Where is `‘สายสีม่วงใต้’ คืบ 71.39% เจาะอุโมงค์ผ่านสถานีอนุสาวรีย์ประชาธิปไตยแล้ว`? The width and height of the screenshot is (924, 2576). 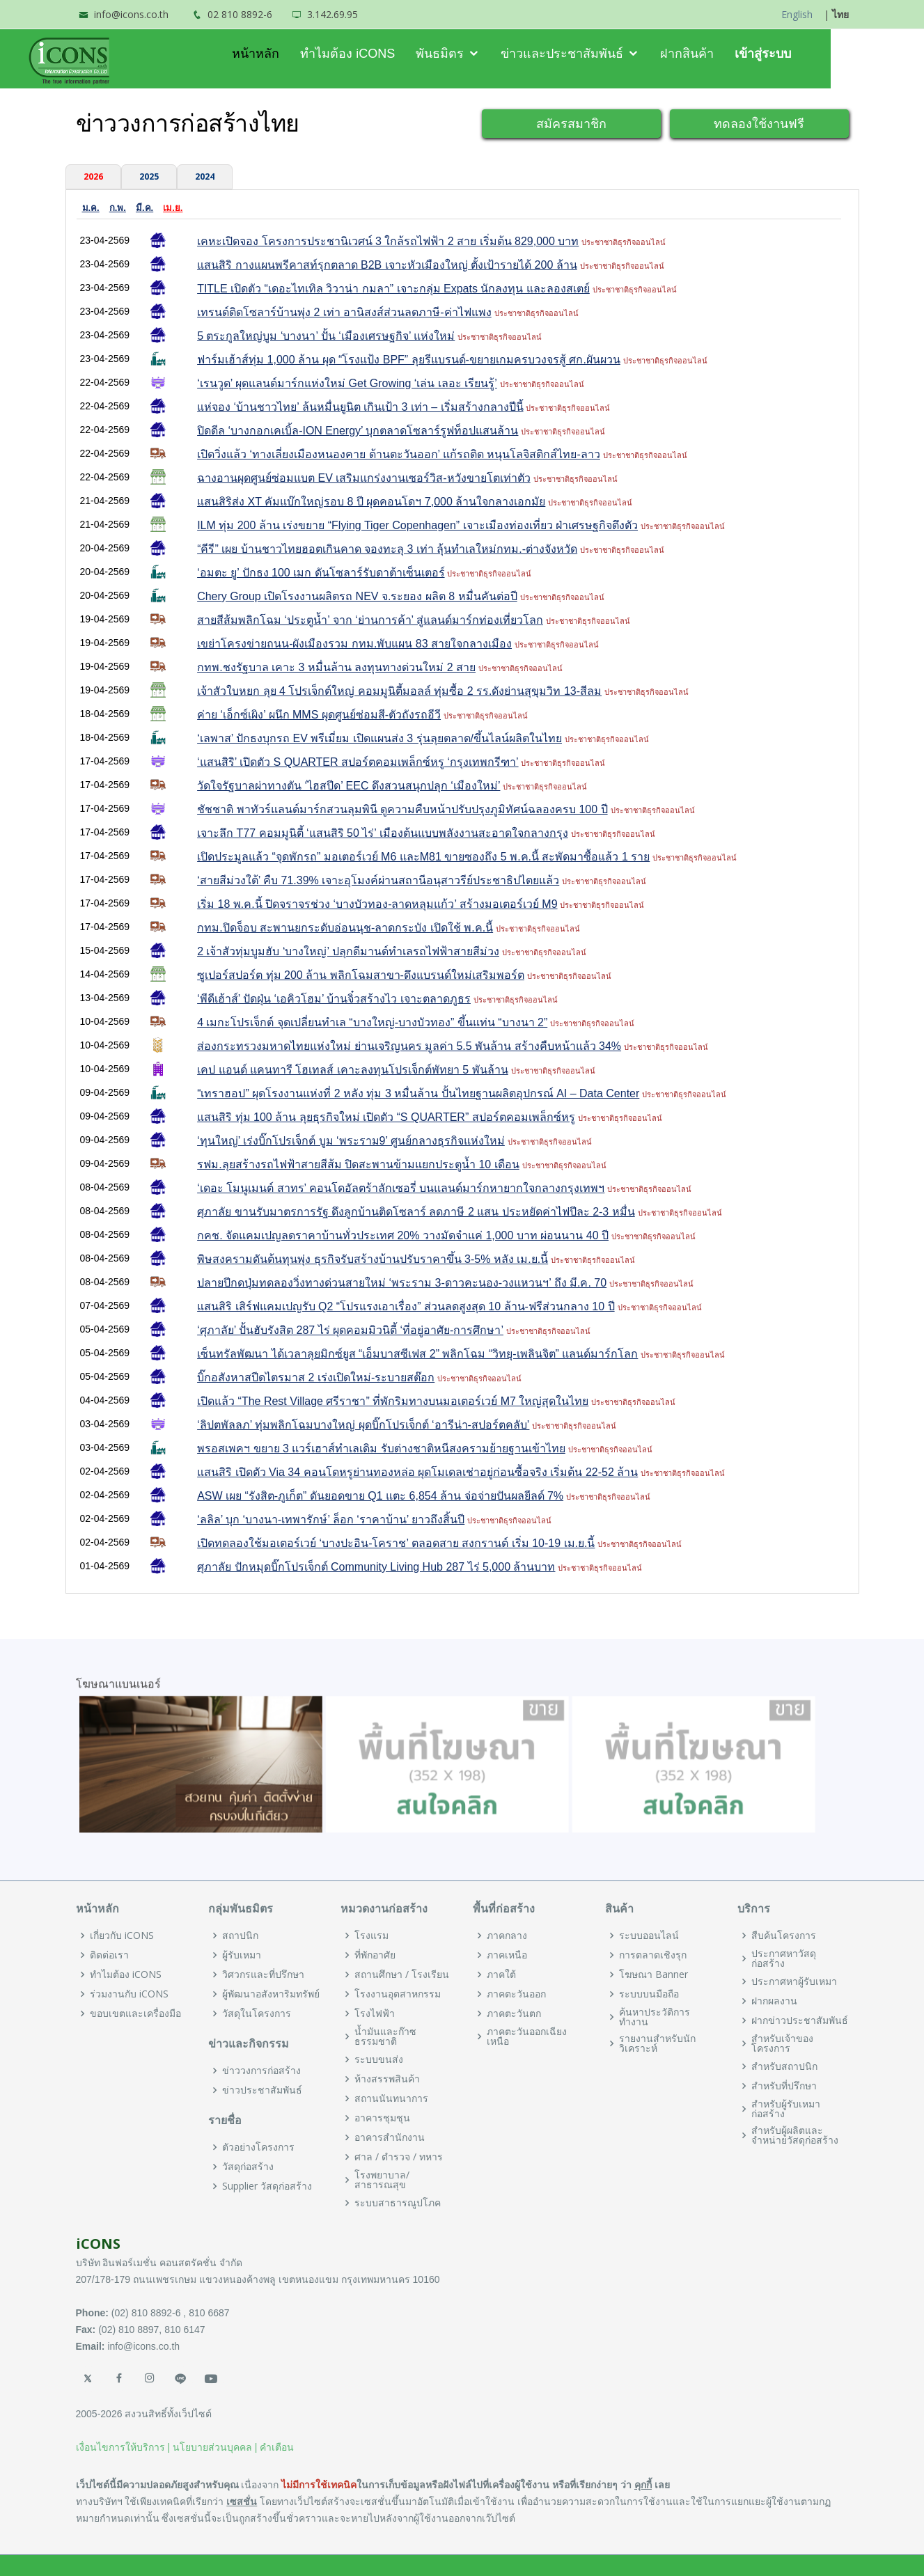 ‘สายสีม่วงใต้’ คืบ 71.39% เจาะอุโมงค์ผ่านสถานีอนุสาวรีย์ประชาธิปไตยแล้ว is located at coordinates (378, 880).